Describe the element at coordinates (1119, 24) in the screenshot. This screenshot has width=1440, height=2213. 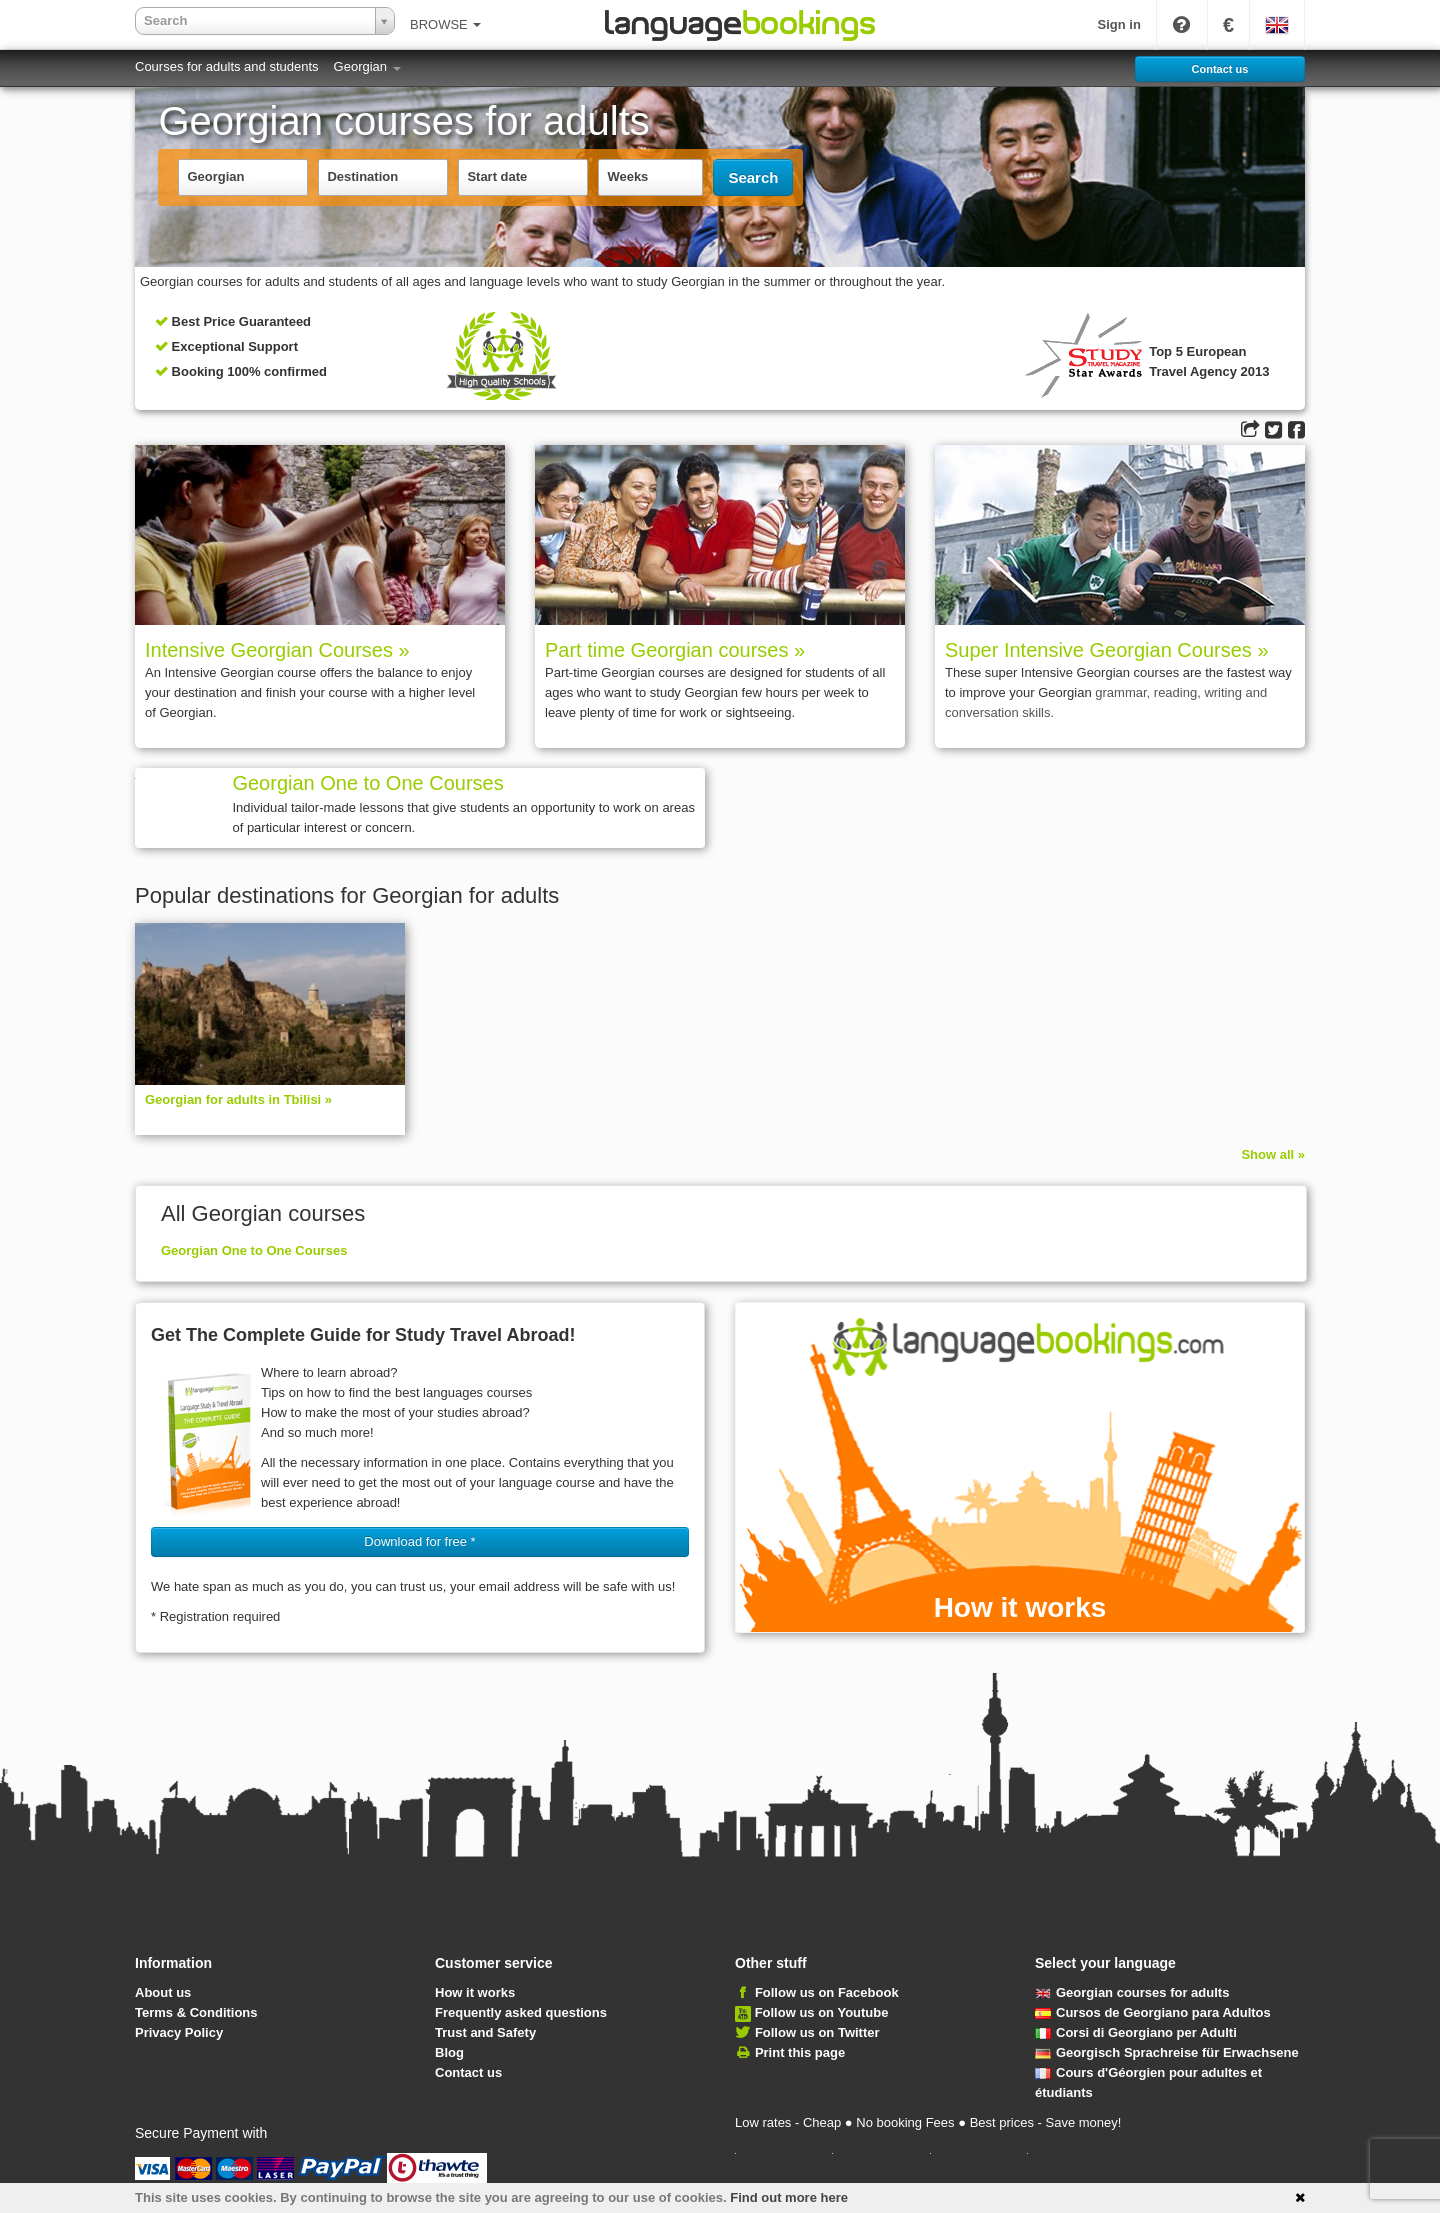
I see `Sign in [button]` at that location.